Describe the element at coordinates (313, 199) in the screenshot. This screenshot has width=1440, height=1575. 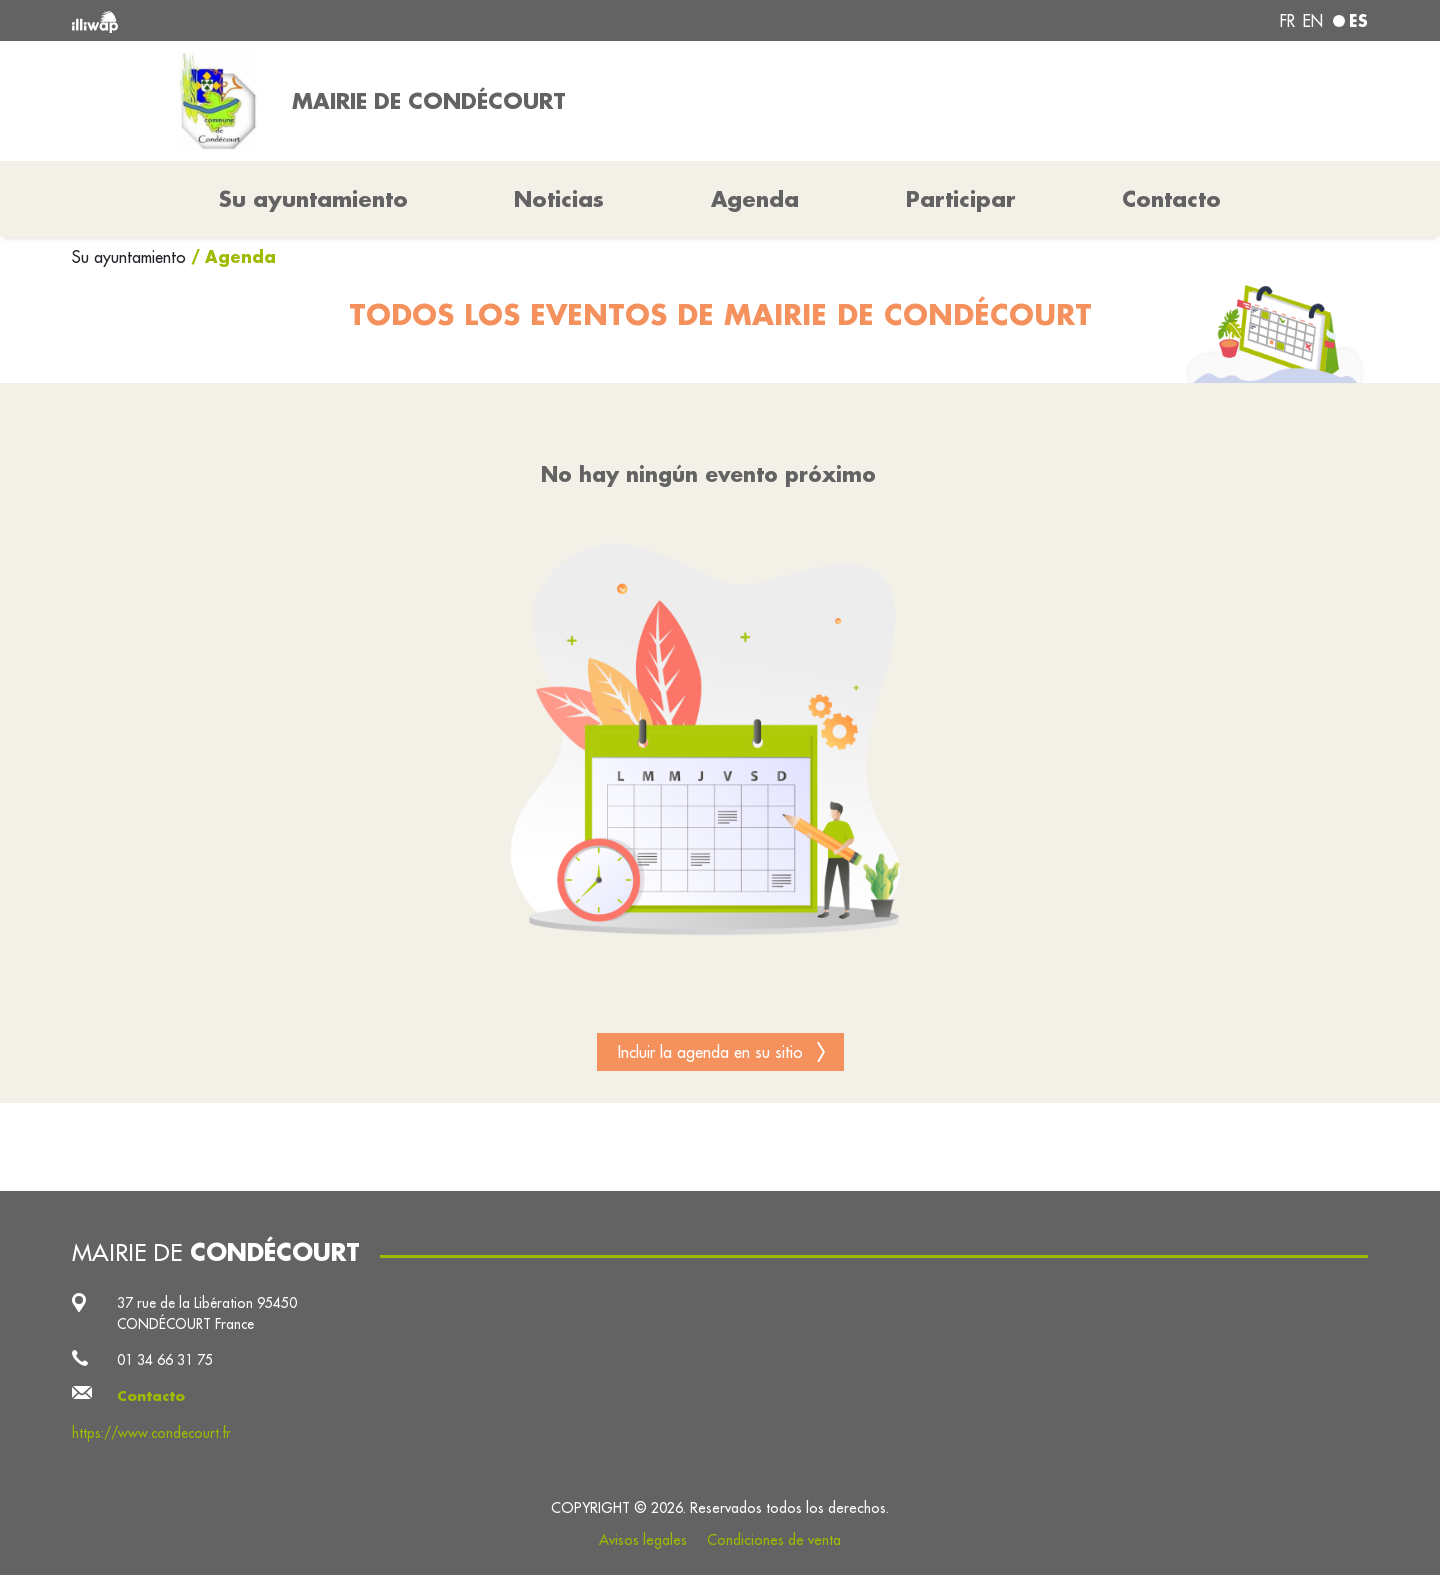
I see `Su ayuntamiento [button]` at that location.